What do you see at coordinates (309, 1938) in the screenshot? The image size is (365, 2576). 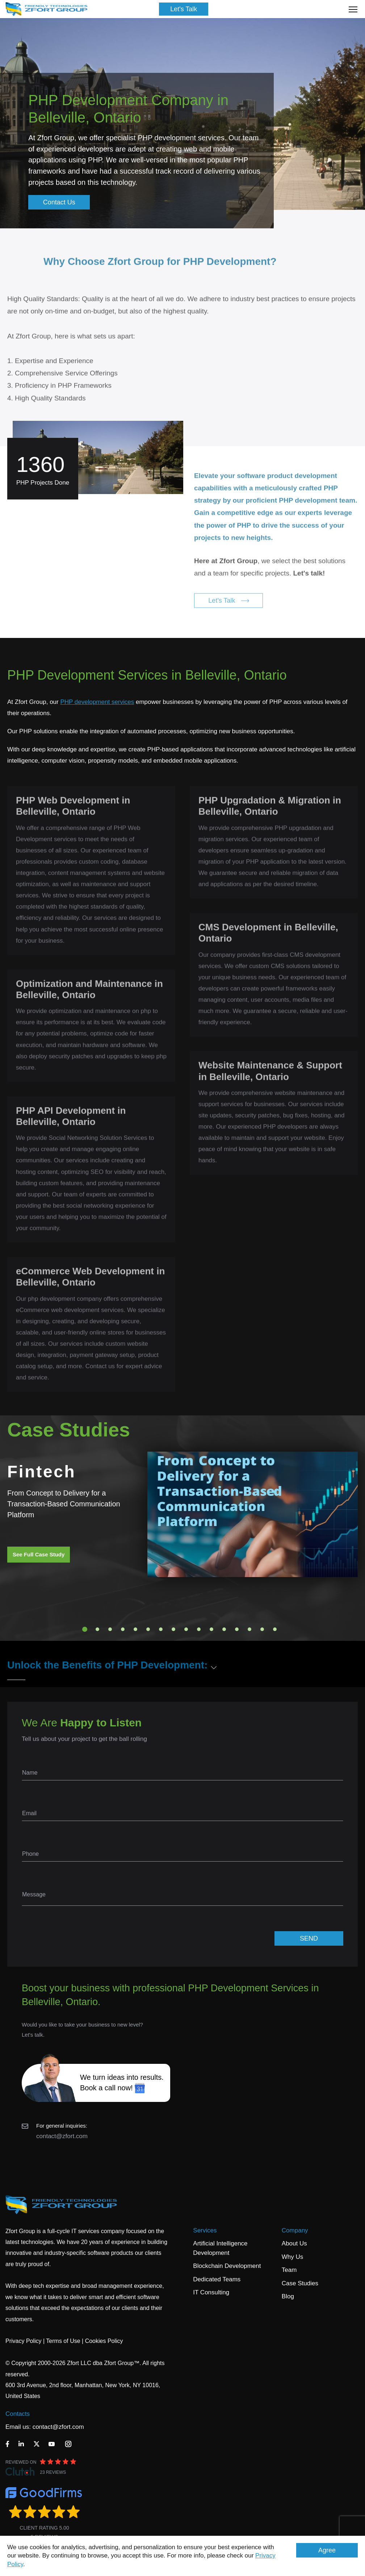 I see `SEND` at bounding box center [309, 1938].